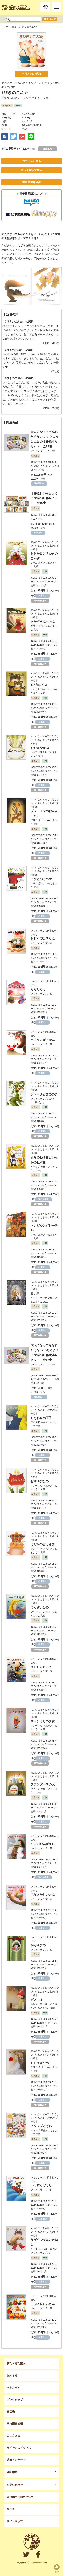 The height and width of the screenshot is (2576, 63). What do you see at coordinates (13, 2435) in the screenshot?
I see `ご注文方法` at bounding box center [13, 2435].